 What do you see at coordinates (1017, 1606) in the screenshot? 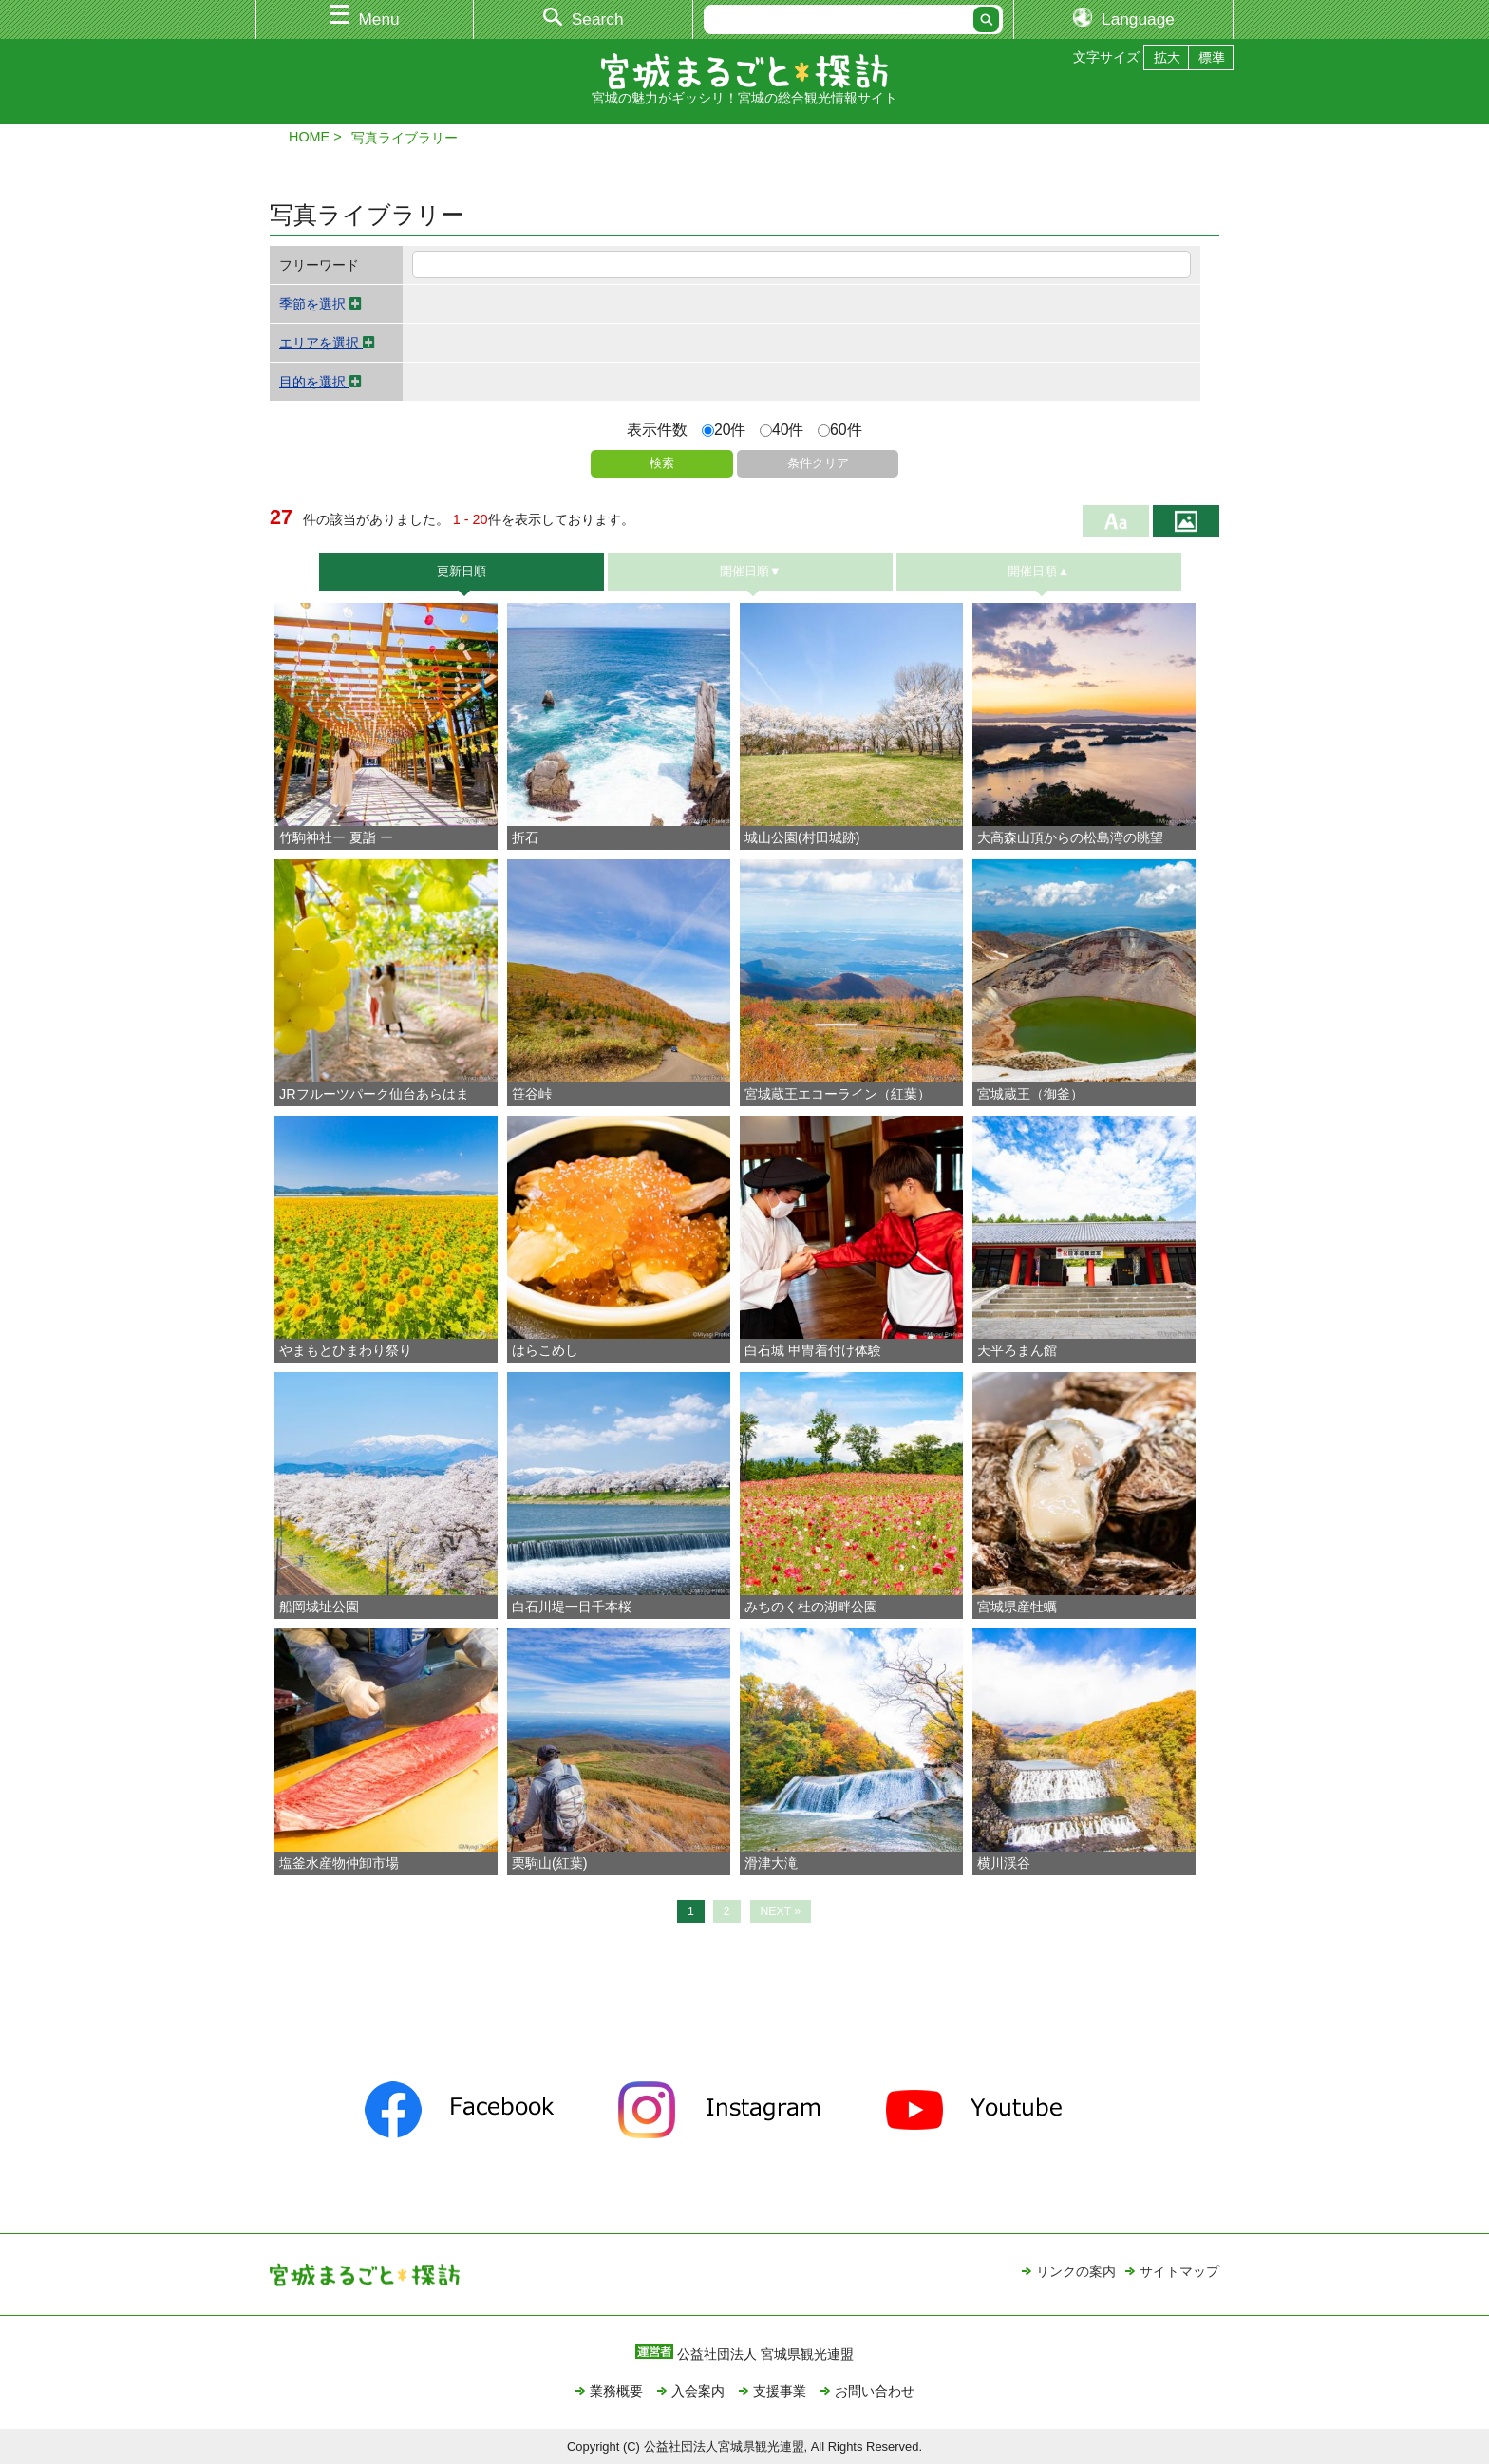
I see `宮城県産牡蠣` at bounding box center [1017, 1606].